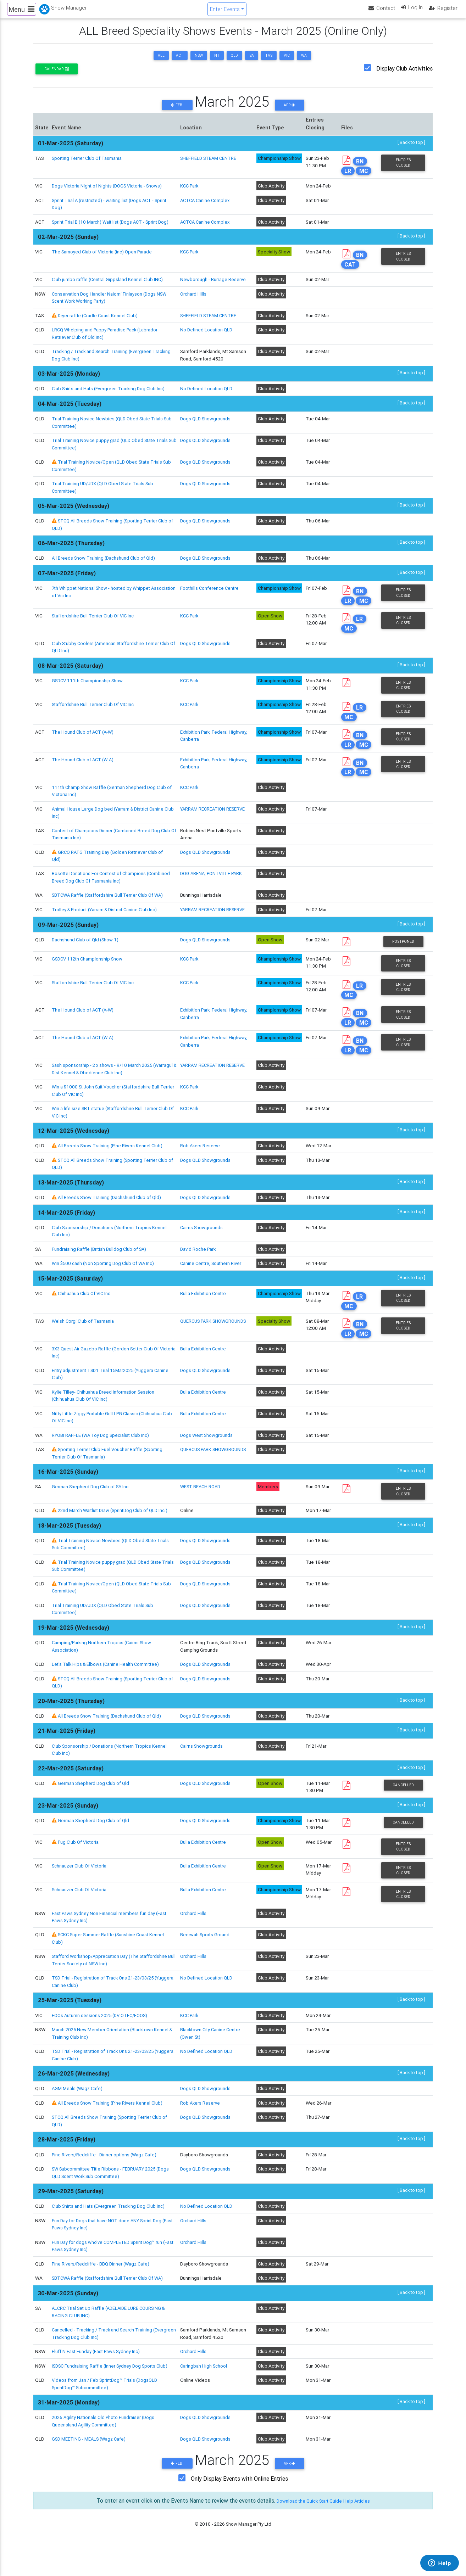 This screenshot has width=466, height=2576. I want to click on The Hound Club of ACT (W-A), so click(84, 776).